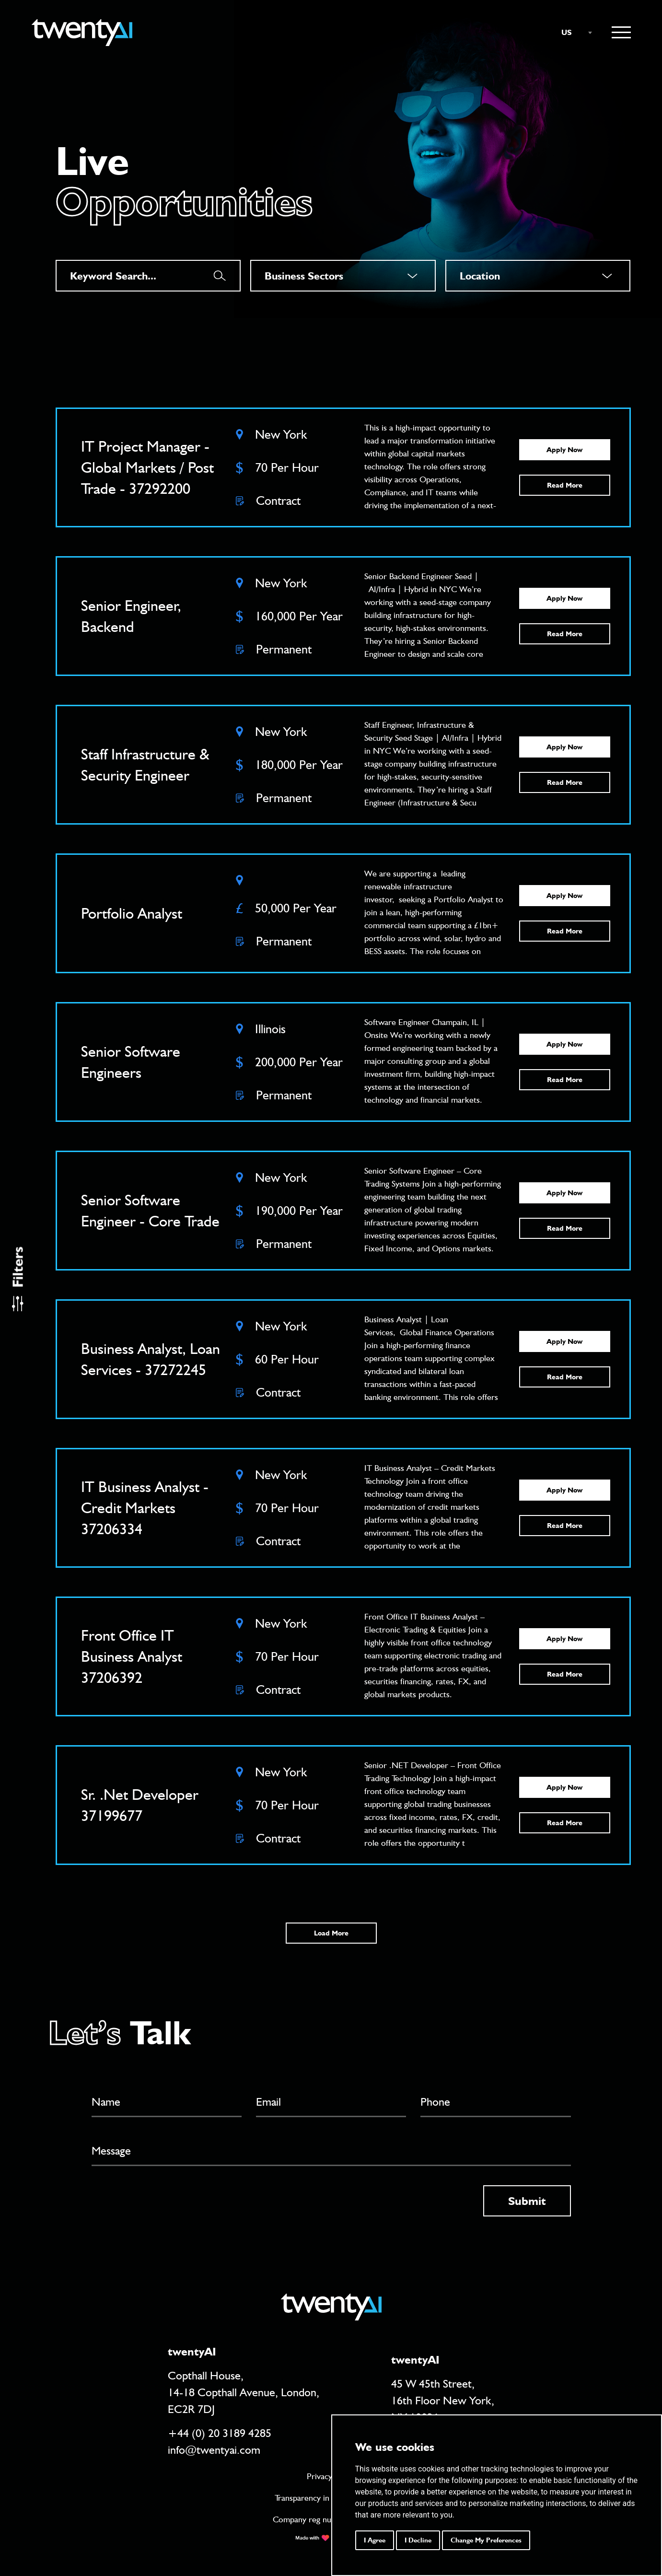 The image size is (662, 2576). I want to click on Apply Now, so click(564, 449).